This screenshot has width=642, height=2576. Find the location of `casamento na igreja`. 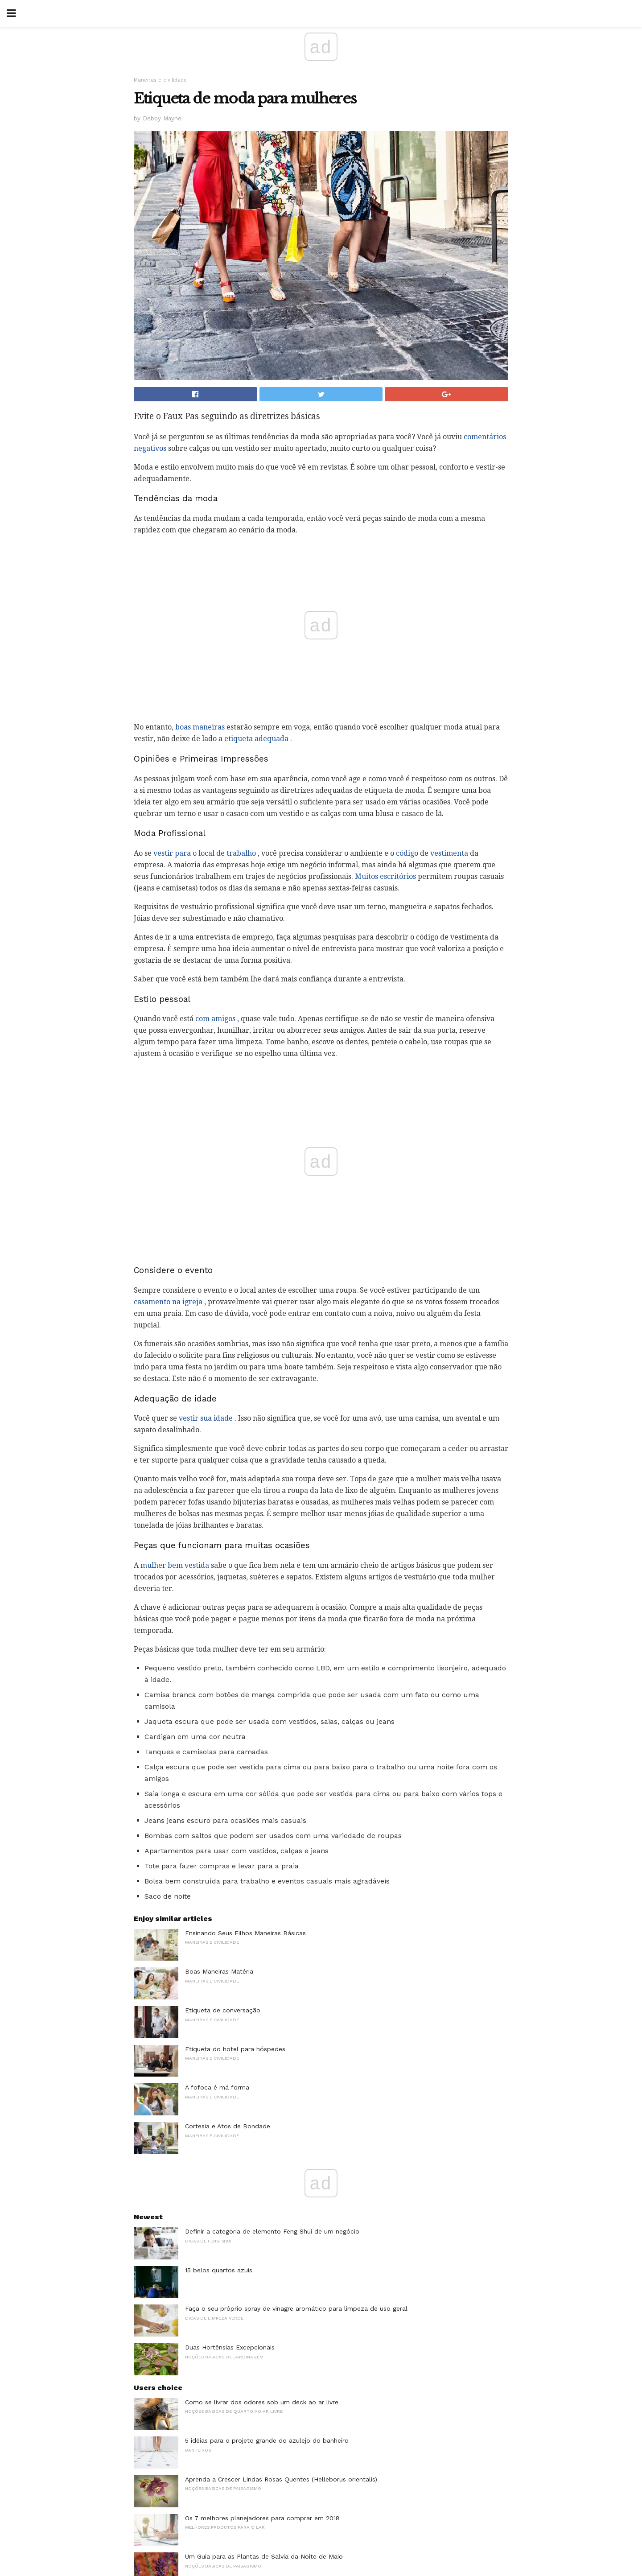

casamento na igreja is located at coordinates (168, 1302).